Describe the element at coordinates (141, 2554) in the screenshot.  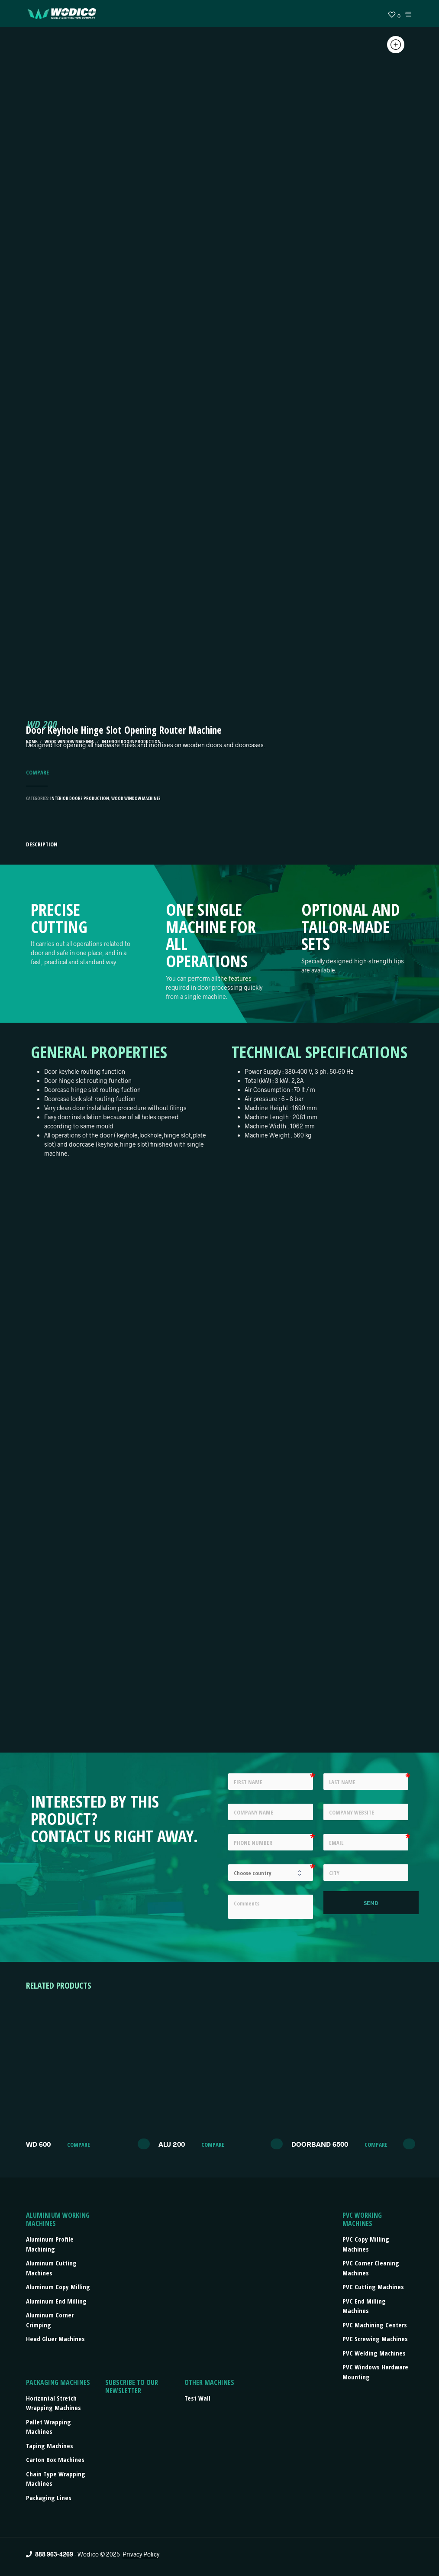
I see `Privacy Policy` at that location.